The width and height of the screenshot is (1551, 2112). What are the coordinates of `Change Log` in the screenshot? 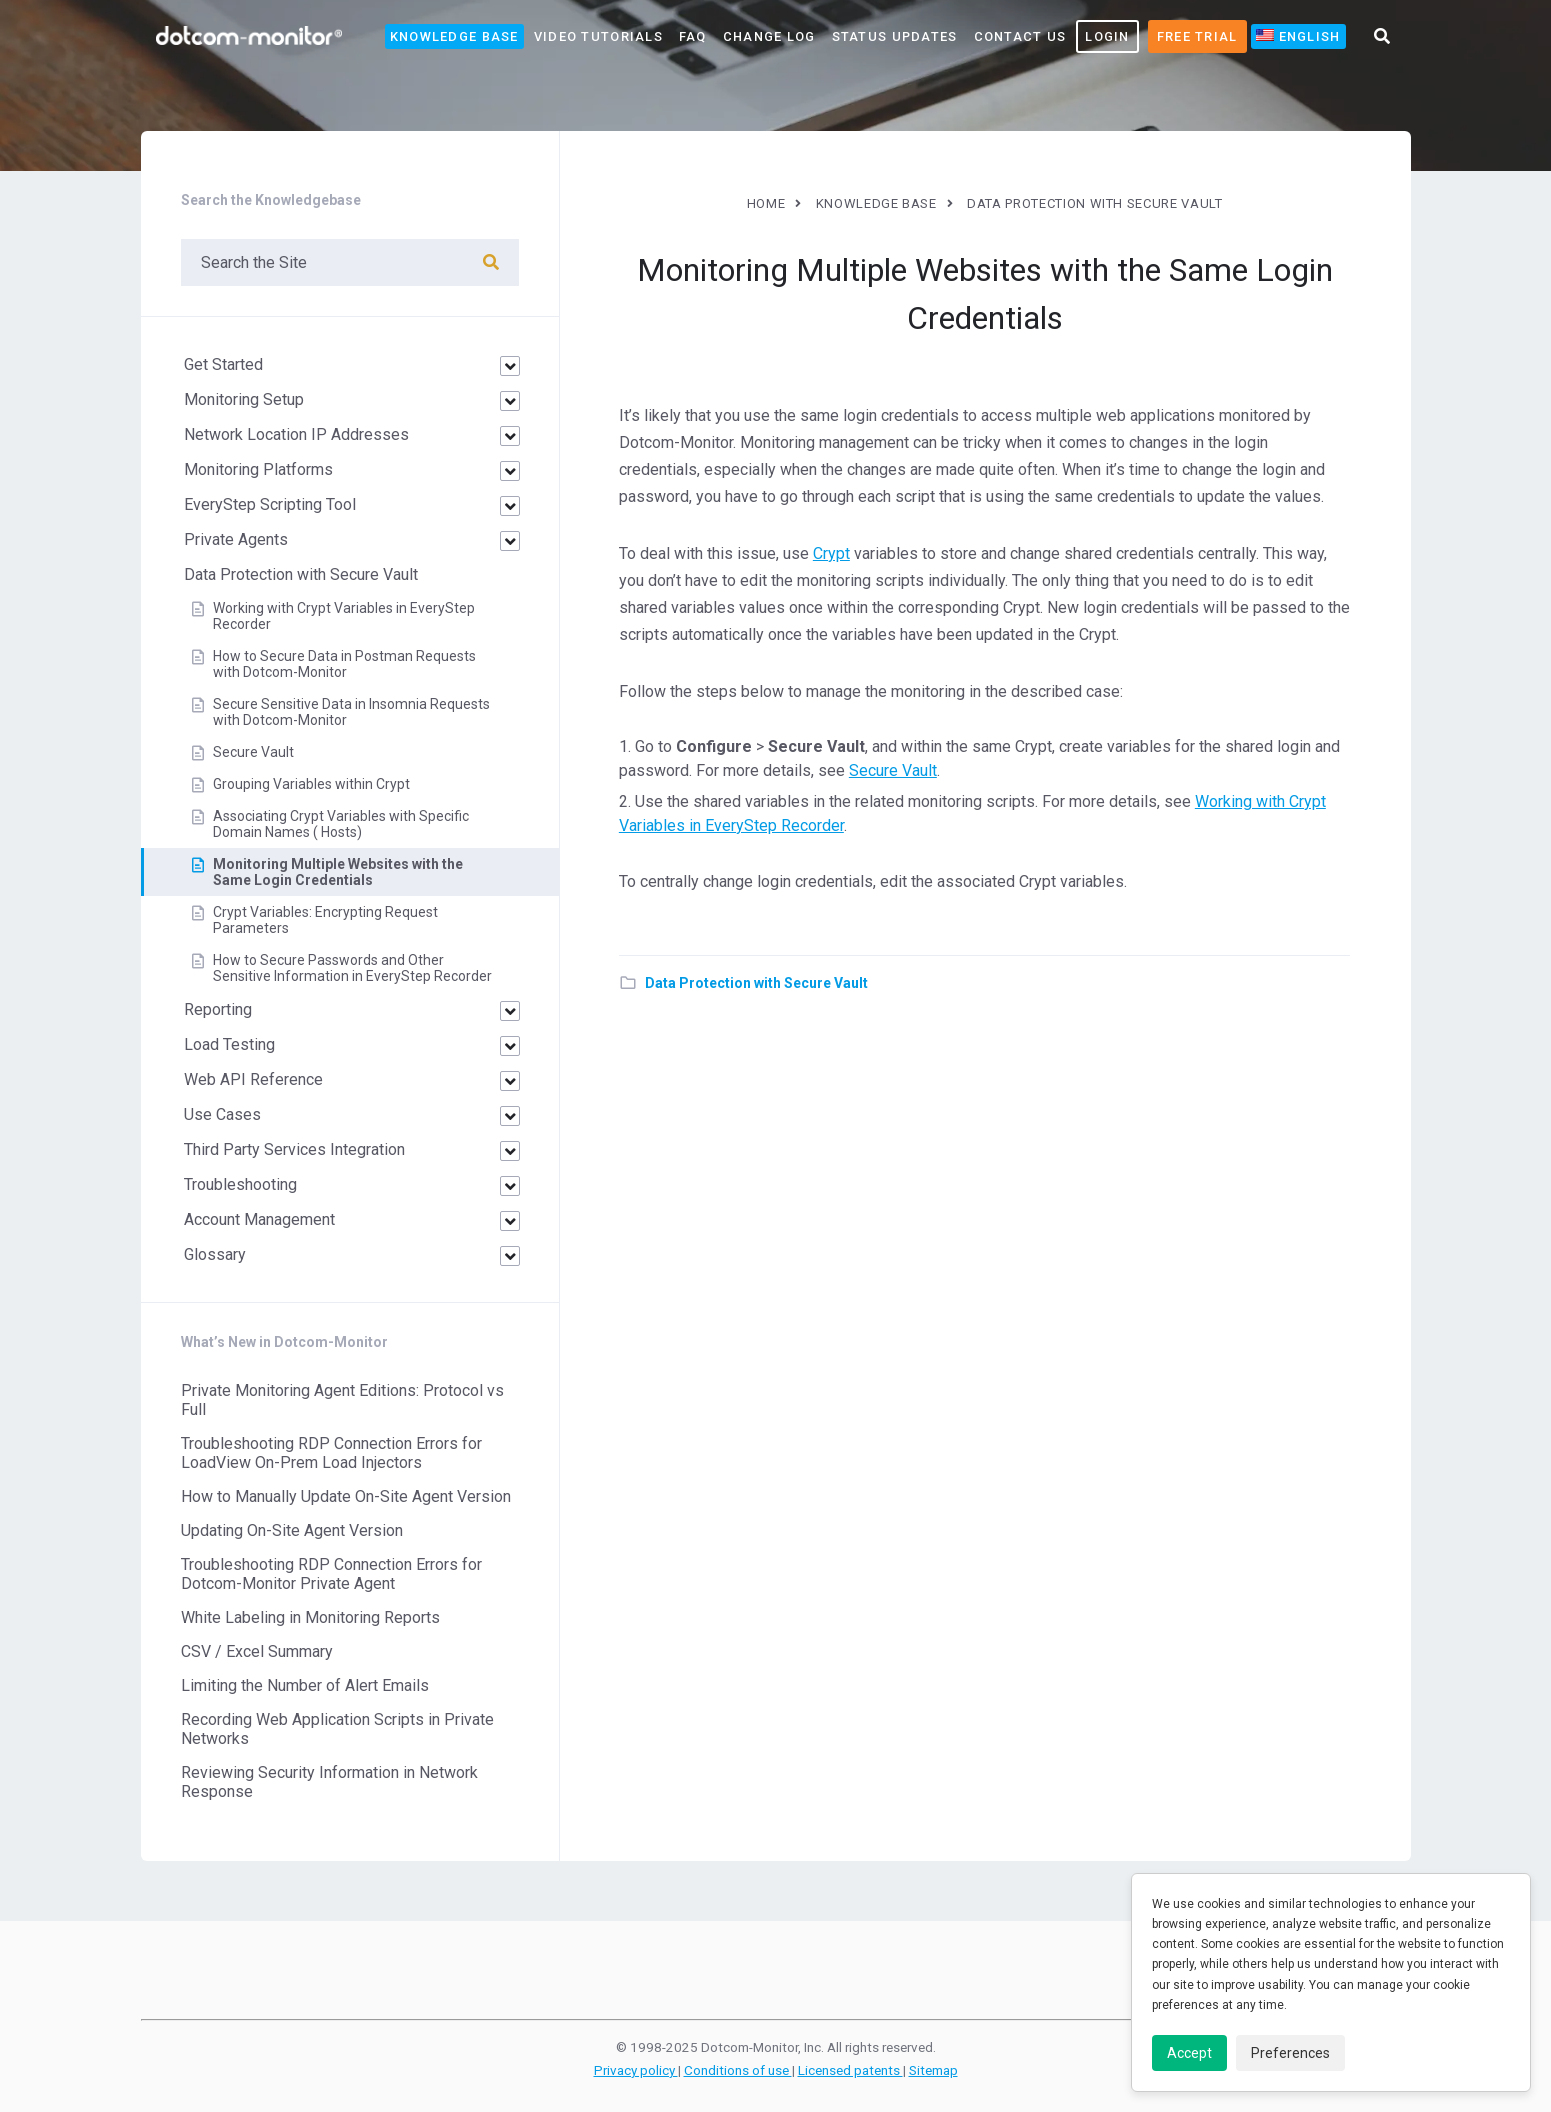 It's located at (769, 36).